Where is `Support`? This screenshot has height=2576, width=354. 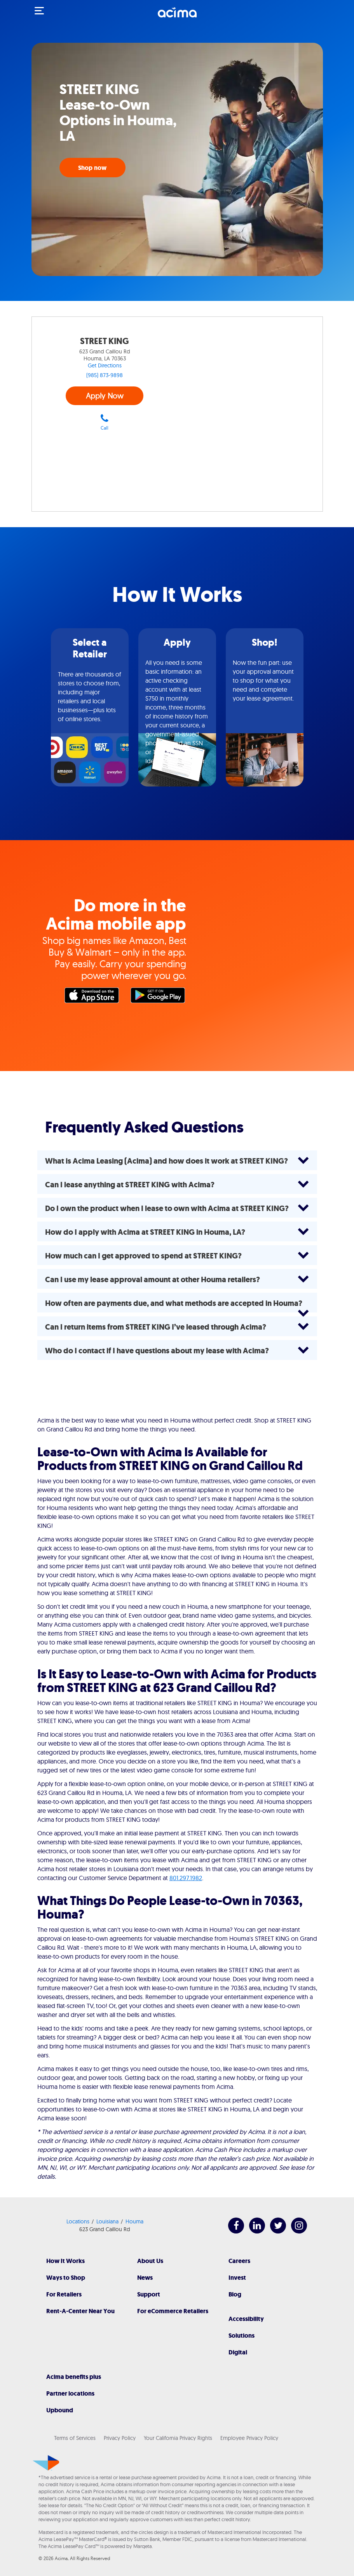 Support is located at coordinates (148, 2294).